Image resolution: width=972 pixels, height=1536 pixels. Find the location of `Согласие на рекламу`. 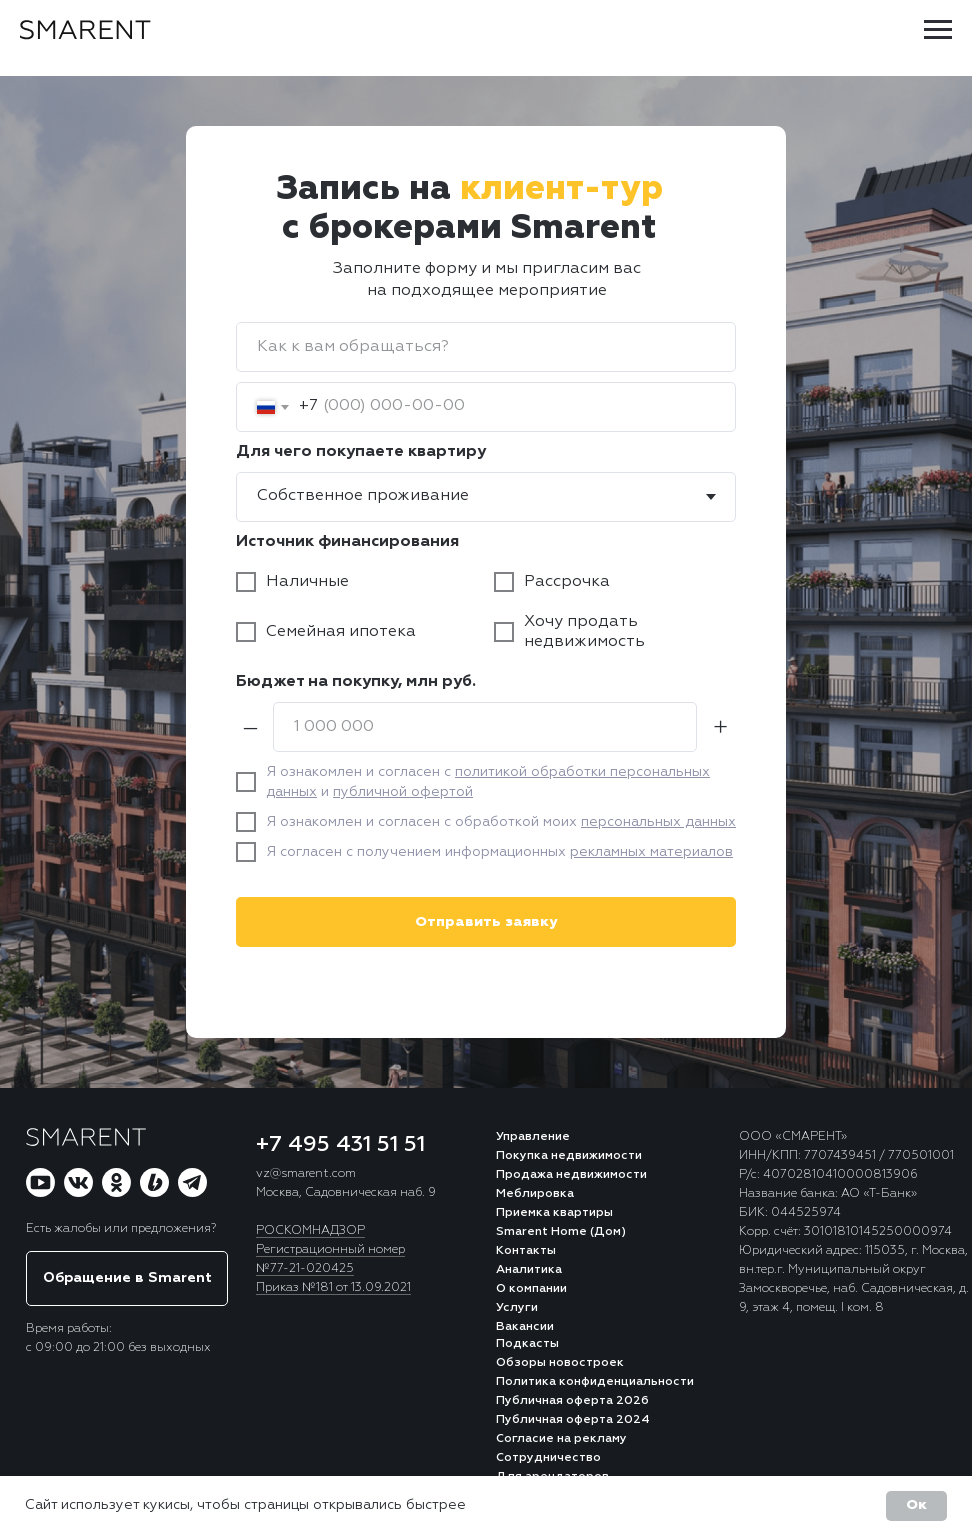

Согласие на рекламу is located at coordinates (561, 1439).